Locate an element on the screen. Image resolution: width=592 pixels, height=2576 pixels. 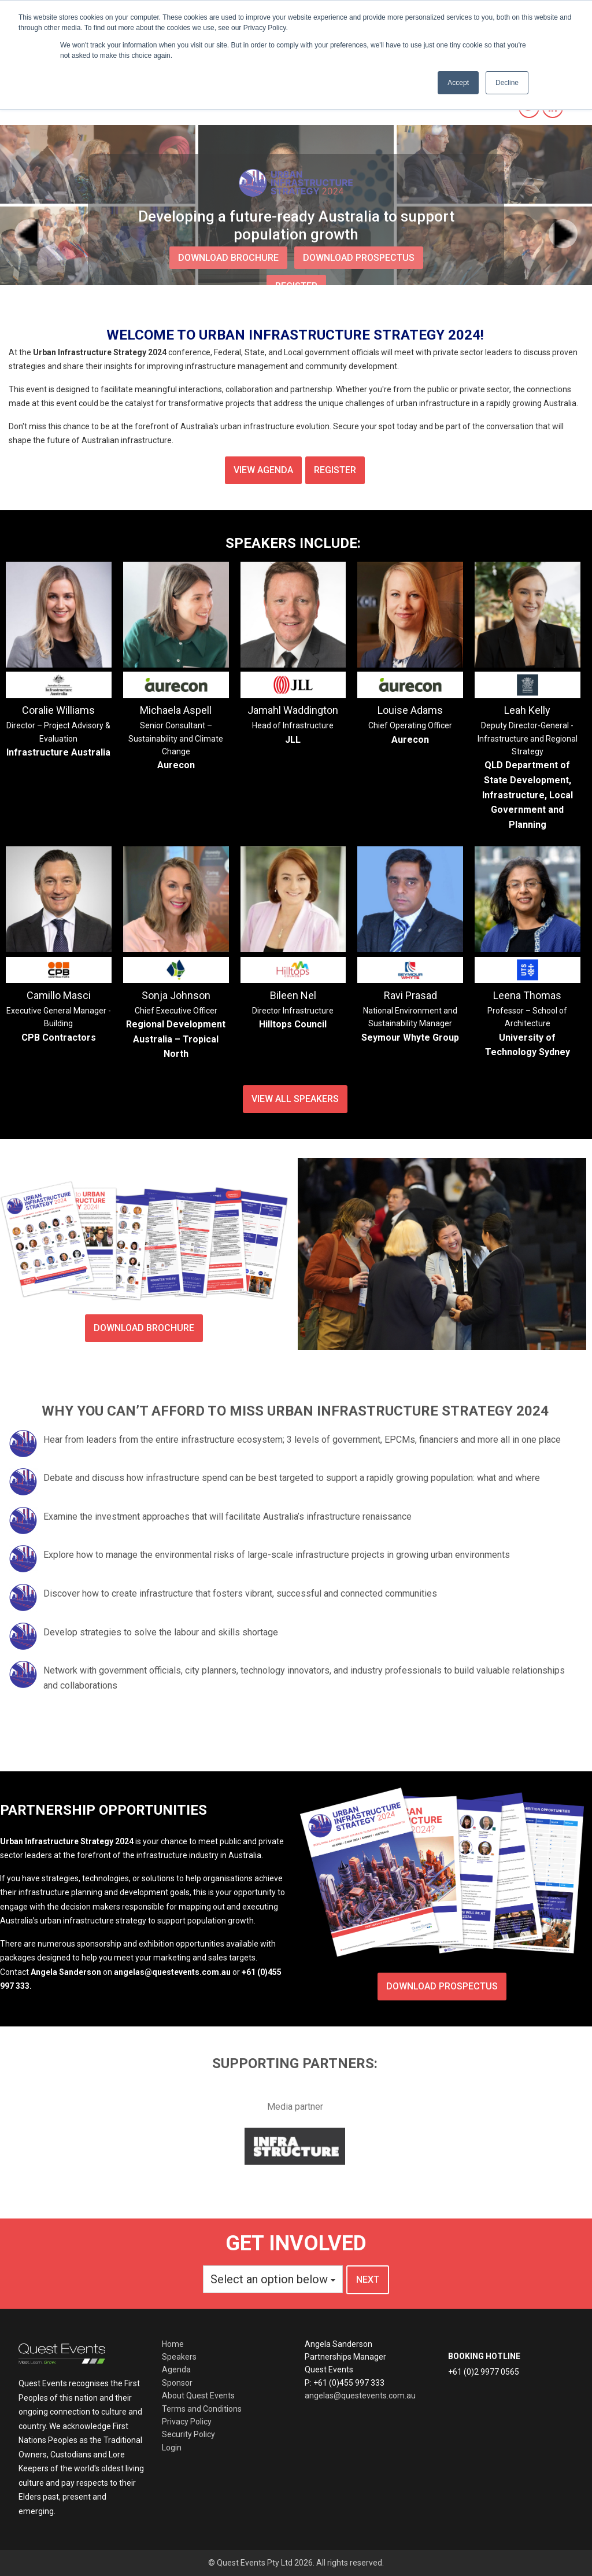
Home is located at coordinates (173, 2344).